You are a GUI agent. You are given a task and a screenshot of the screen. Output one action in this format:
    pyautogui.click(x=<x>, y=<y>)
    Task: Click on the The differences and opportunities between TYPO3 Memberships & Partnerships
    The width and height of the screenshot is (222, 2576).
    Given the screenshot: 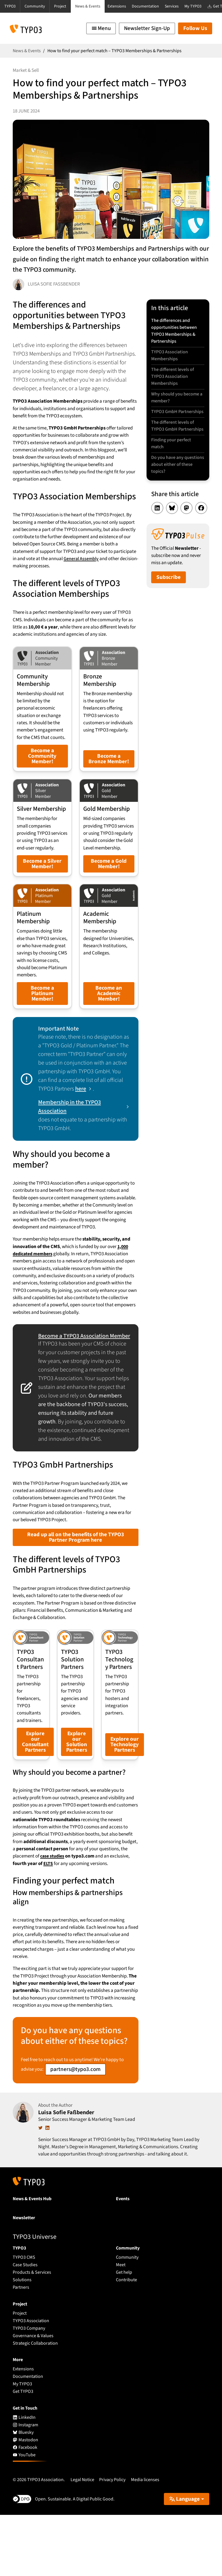 What is the action you would take?
    pyautogui.click(x=174, y=331)
    